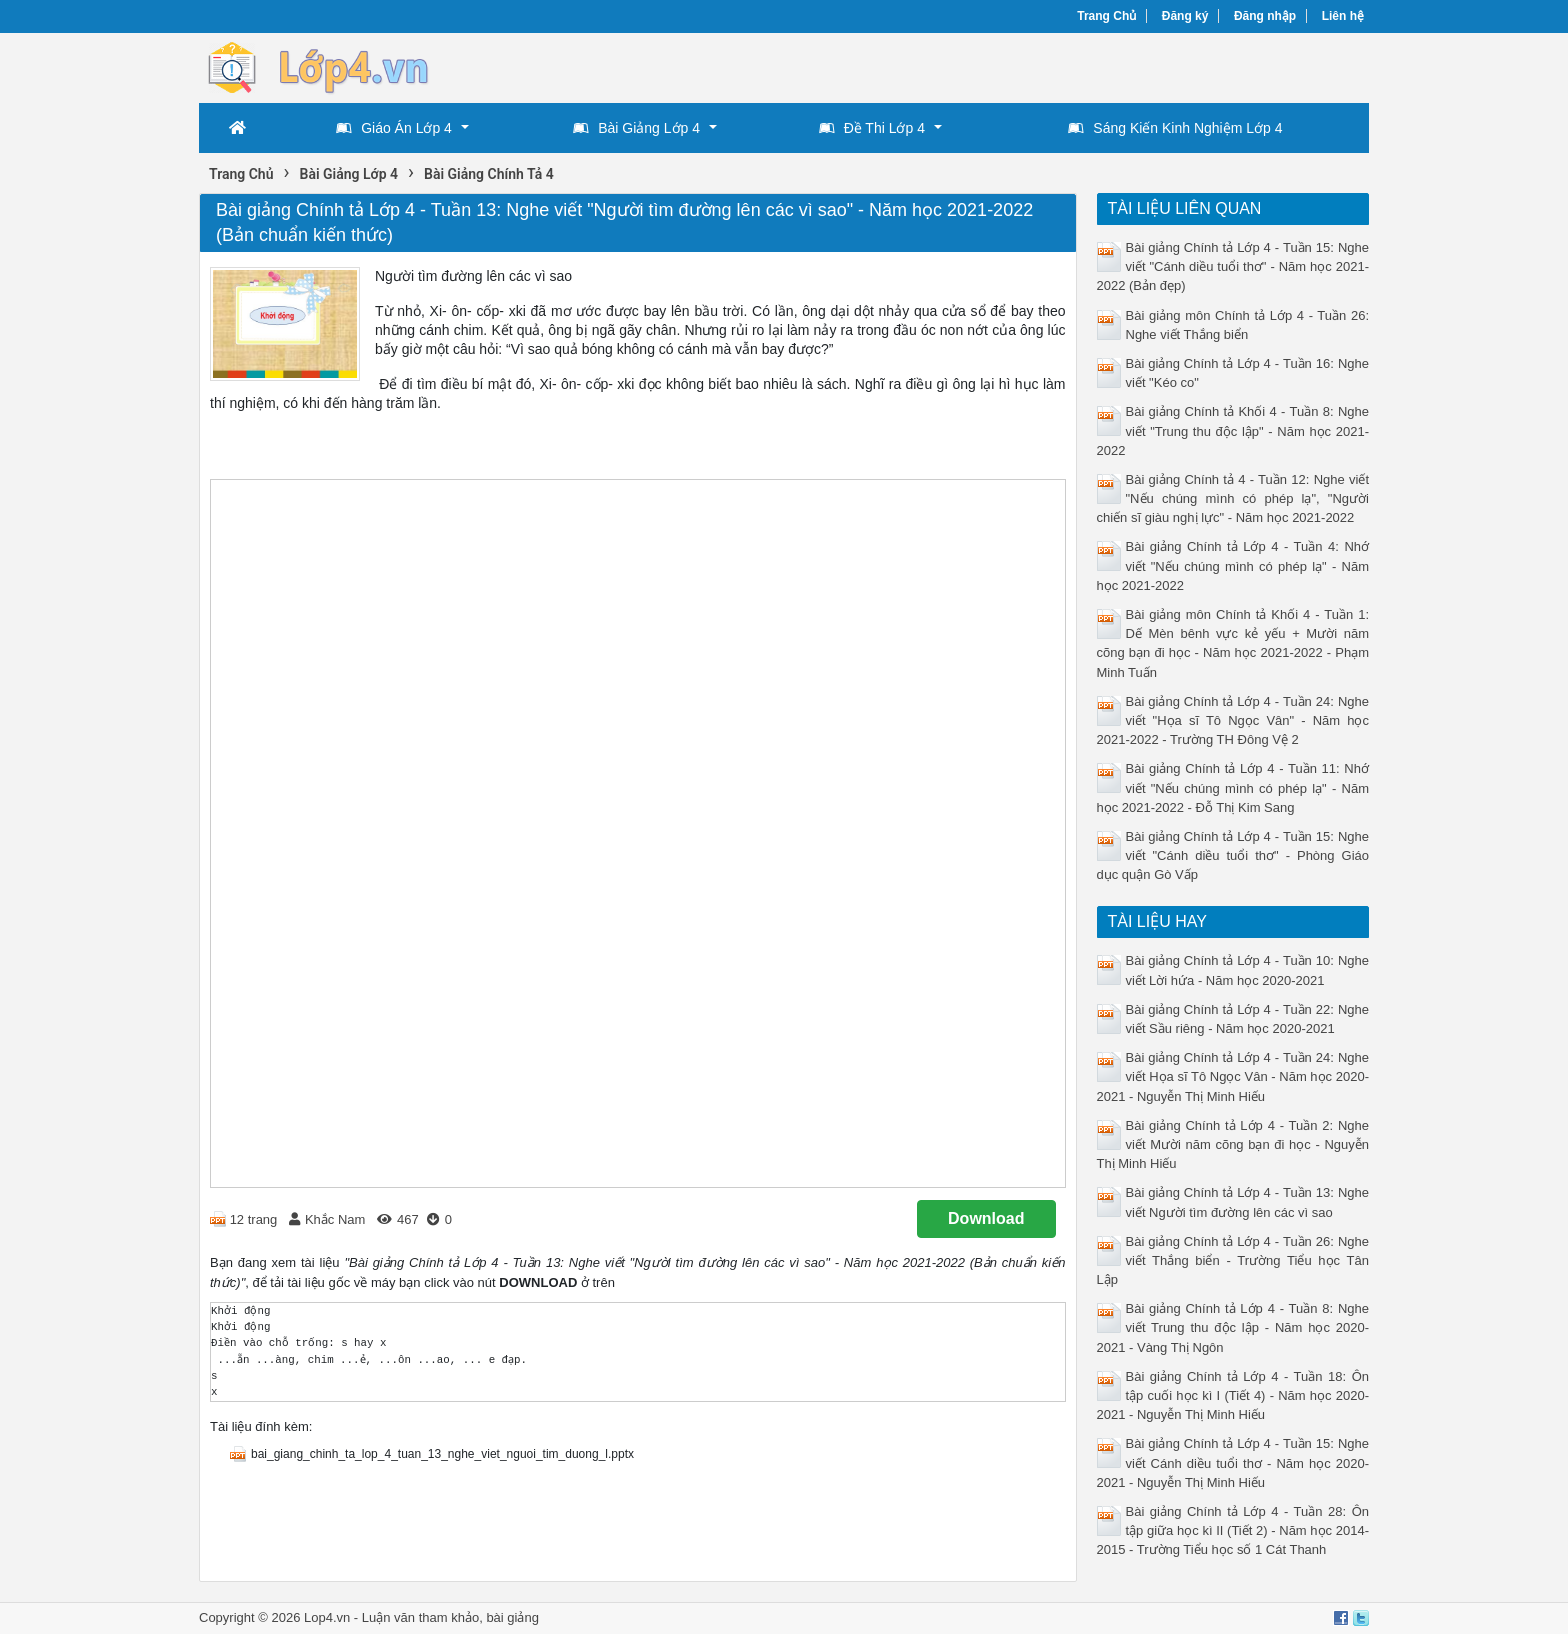  I want to click on Bài giảng Chính tả Lớp 4 - Tuần 24: Nghe viết Họa sĩ Tô Ngọc Vân - Năm học 2020-2021 - Nguyễn Thị Minh Hiếu, so click(1233, 1076).